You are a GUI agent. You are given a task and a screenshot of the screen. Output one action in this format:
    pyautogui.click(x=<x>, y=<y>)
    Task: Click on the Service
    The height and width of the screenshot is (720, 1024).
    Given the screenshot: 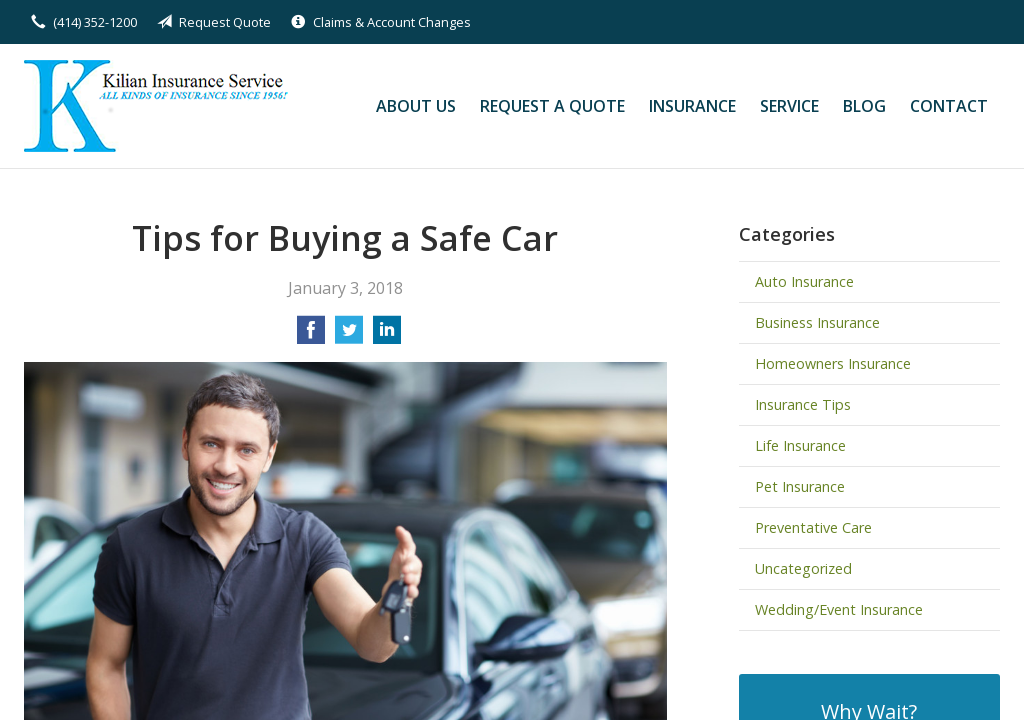 What is the action you would take?
    pyautogui.click(x=789, y=106)
    